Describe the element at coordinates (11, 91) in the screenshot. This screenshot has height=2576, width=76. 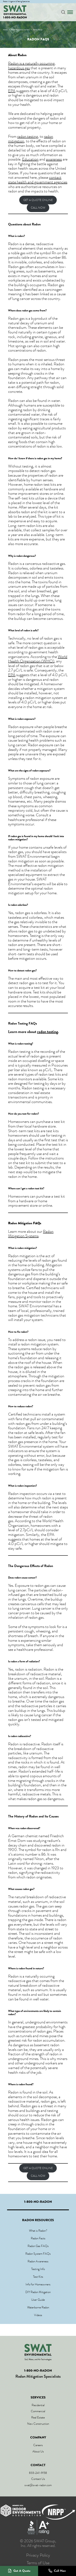
I see `EPA` at that location.